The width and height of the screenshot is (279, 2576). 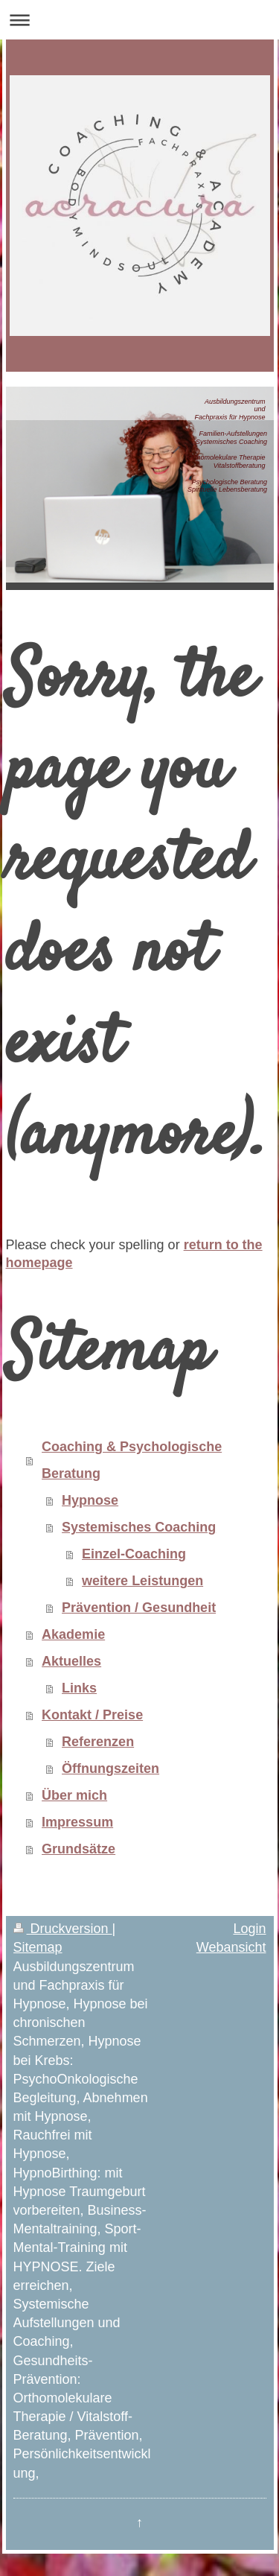 What do you see at coordinates (71, 1661) in the screenshot?
I see `Aktuelles` at bounding box center [71, 1661].